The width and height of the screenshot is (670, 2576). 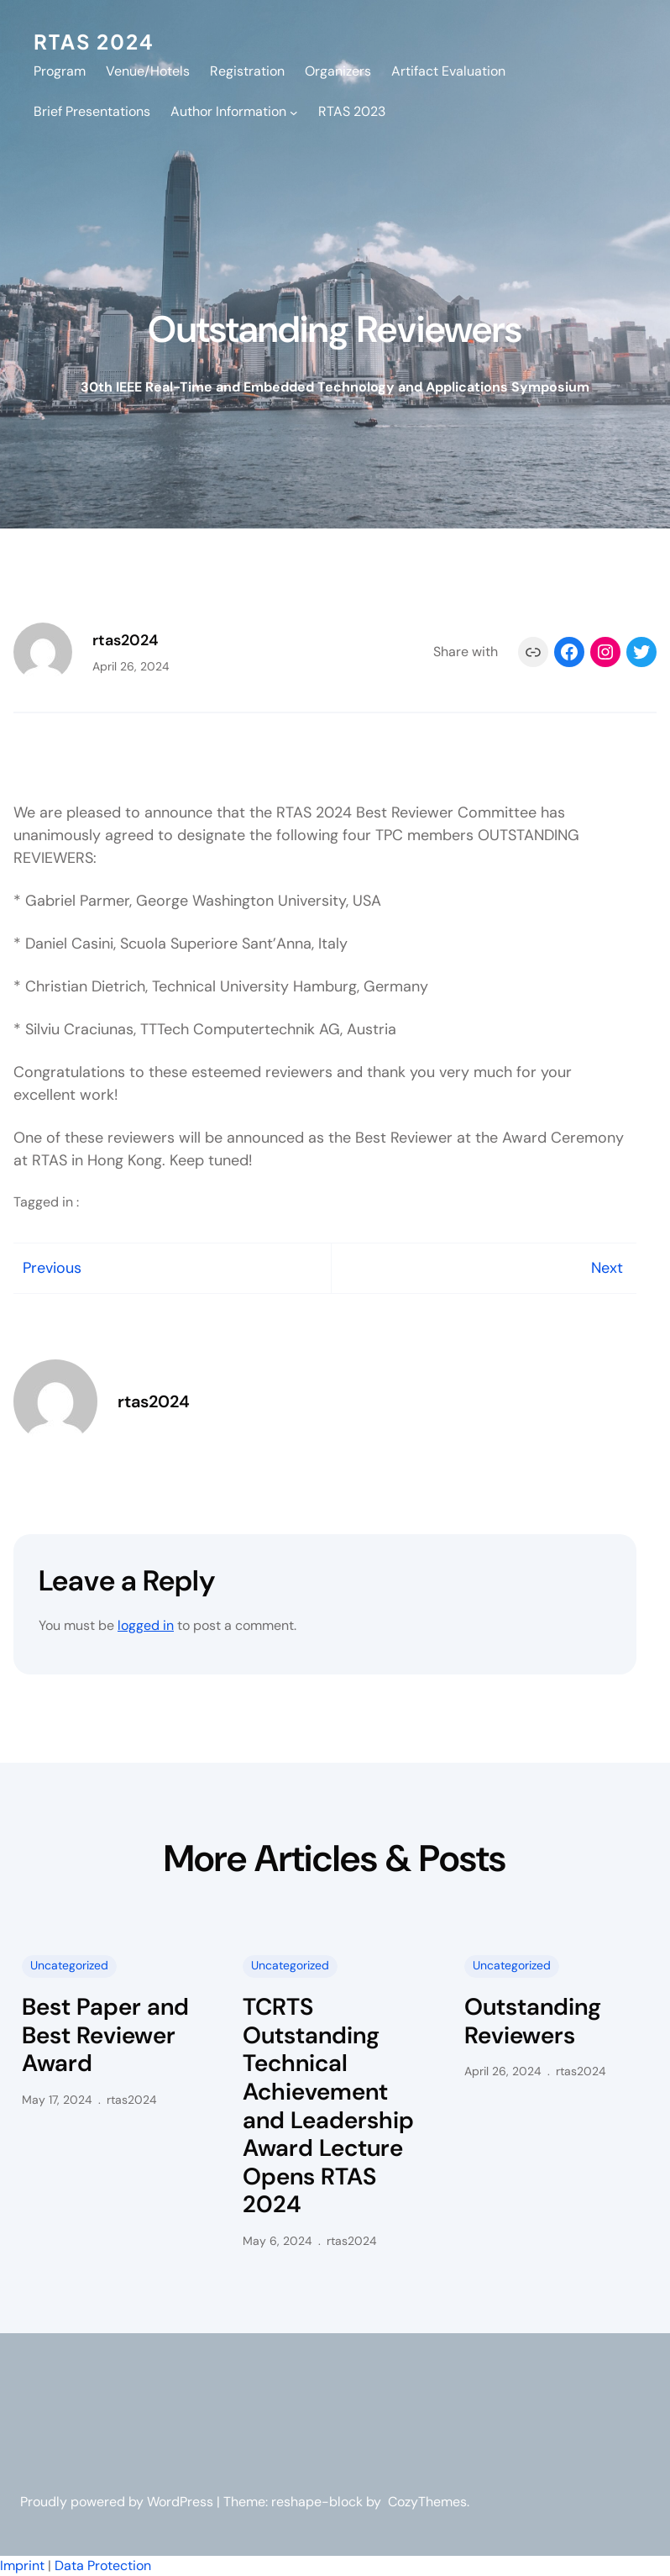 I want to click on Data Protection, so click(x=103, y=2565).